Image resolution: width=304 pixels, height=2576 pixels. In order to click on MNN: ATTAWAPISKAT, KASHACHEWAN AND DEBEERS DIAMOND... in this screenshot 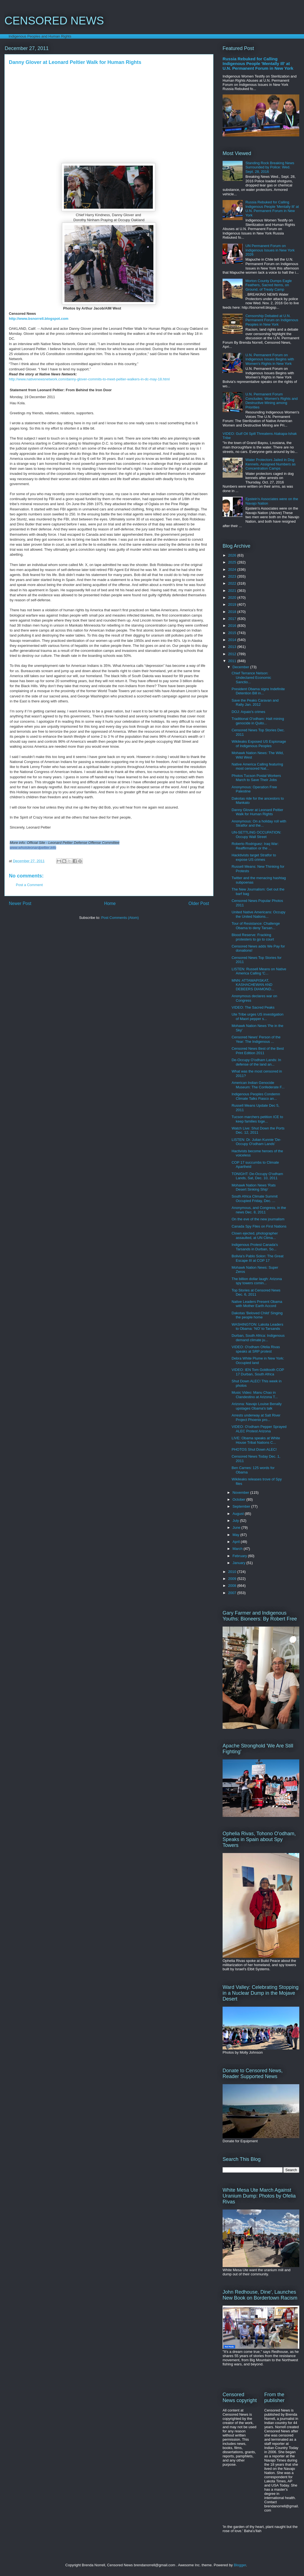, I will do `click(252, 984)`.